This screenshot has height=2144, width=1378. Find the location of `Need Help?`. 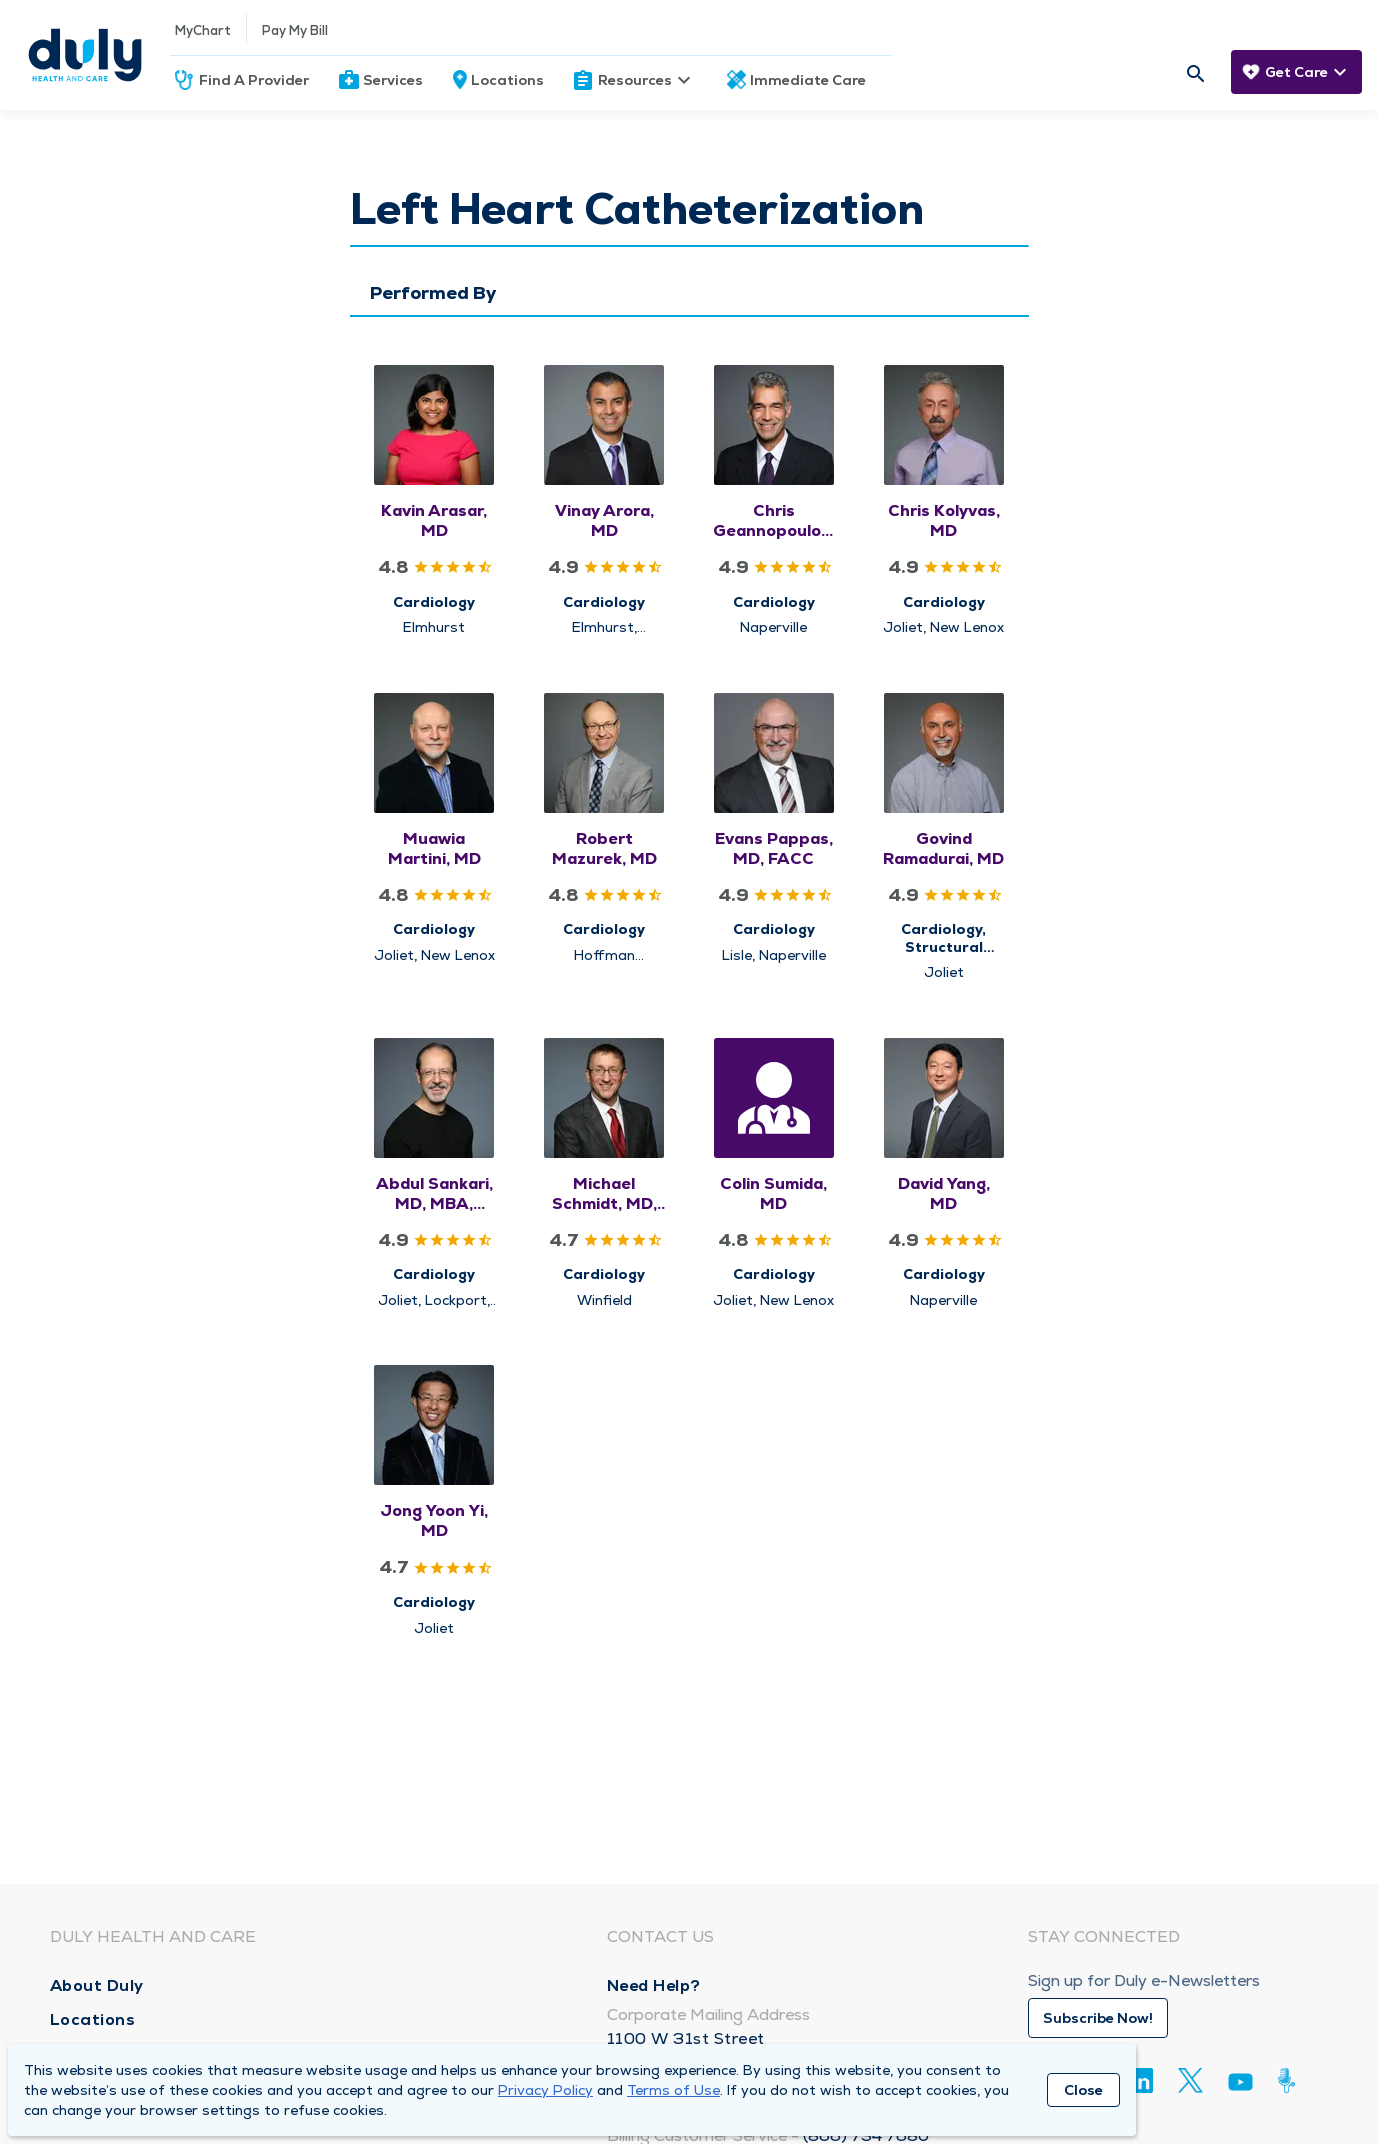

Need Help? is located at coordinates (654, 1985).